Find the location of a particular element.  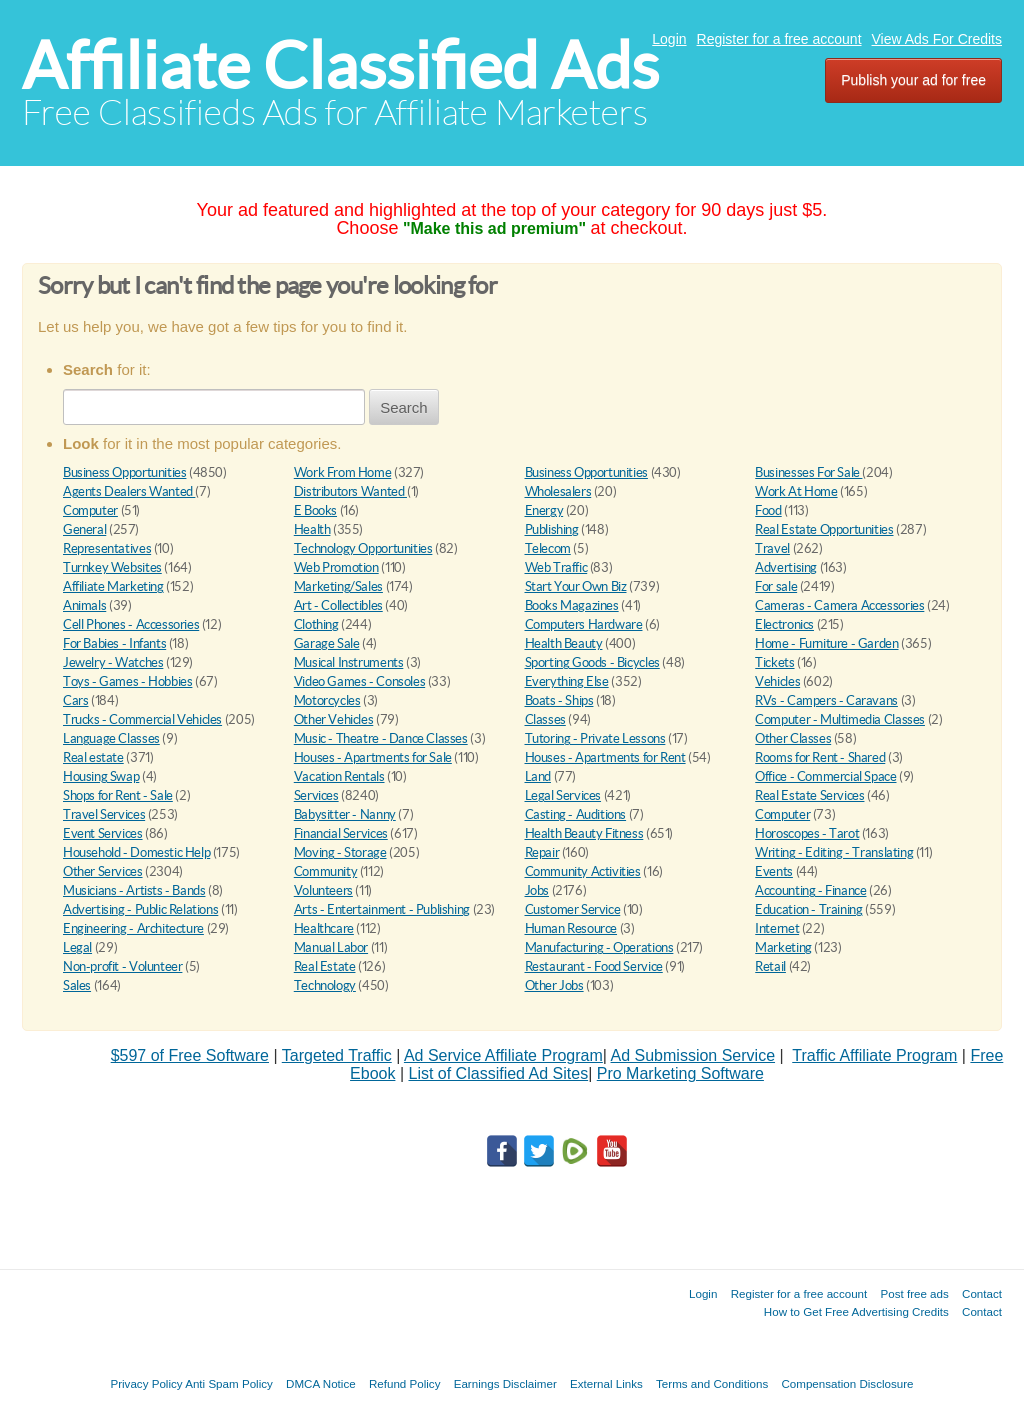

Web Traffic is located at coordinates (556, 567).